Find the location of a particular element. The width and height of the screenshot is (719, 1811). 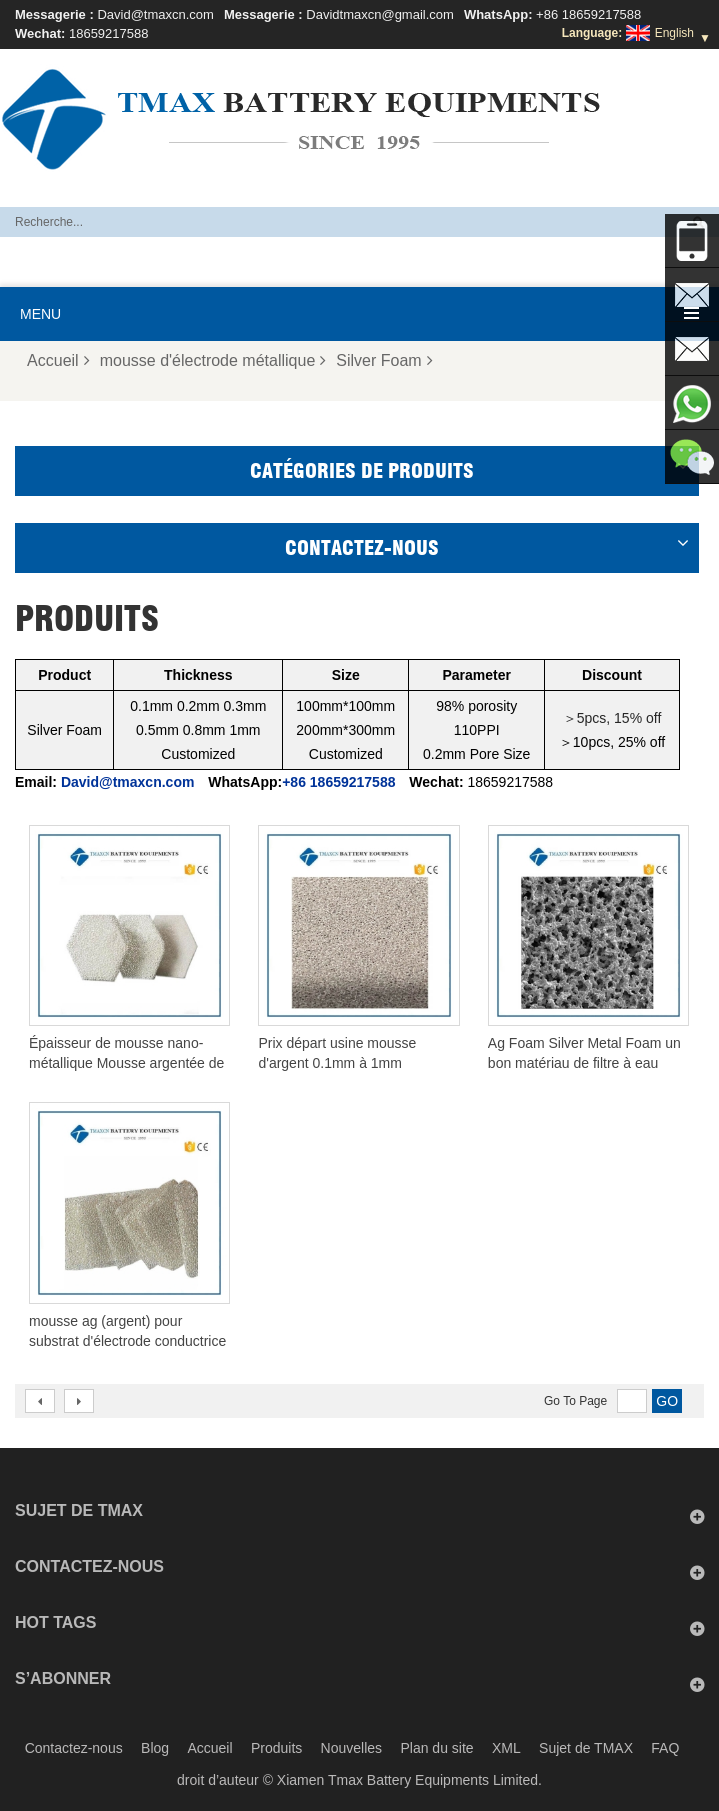

Plan du site is located at coordinates (436, 1748).